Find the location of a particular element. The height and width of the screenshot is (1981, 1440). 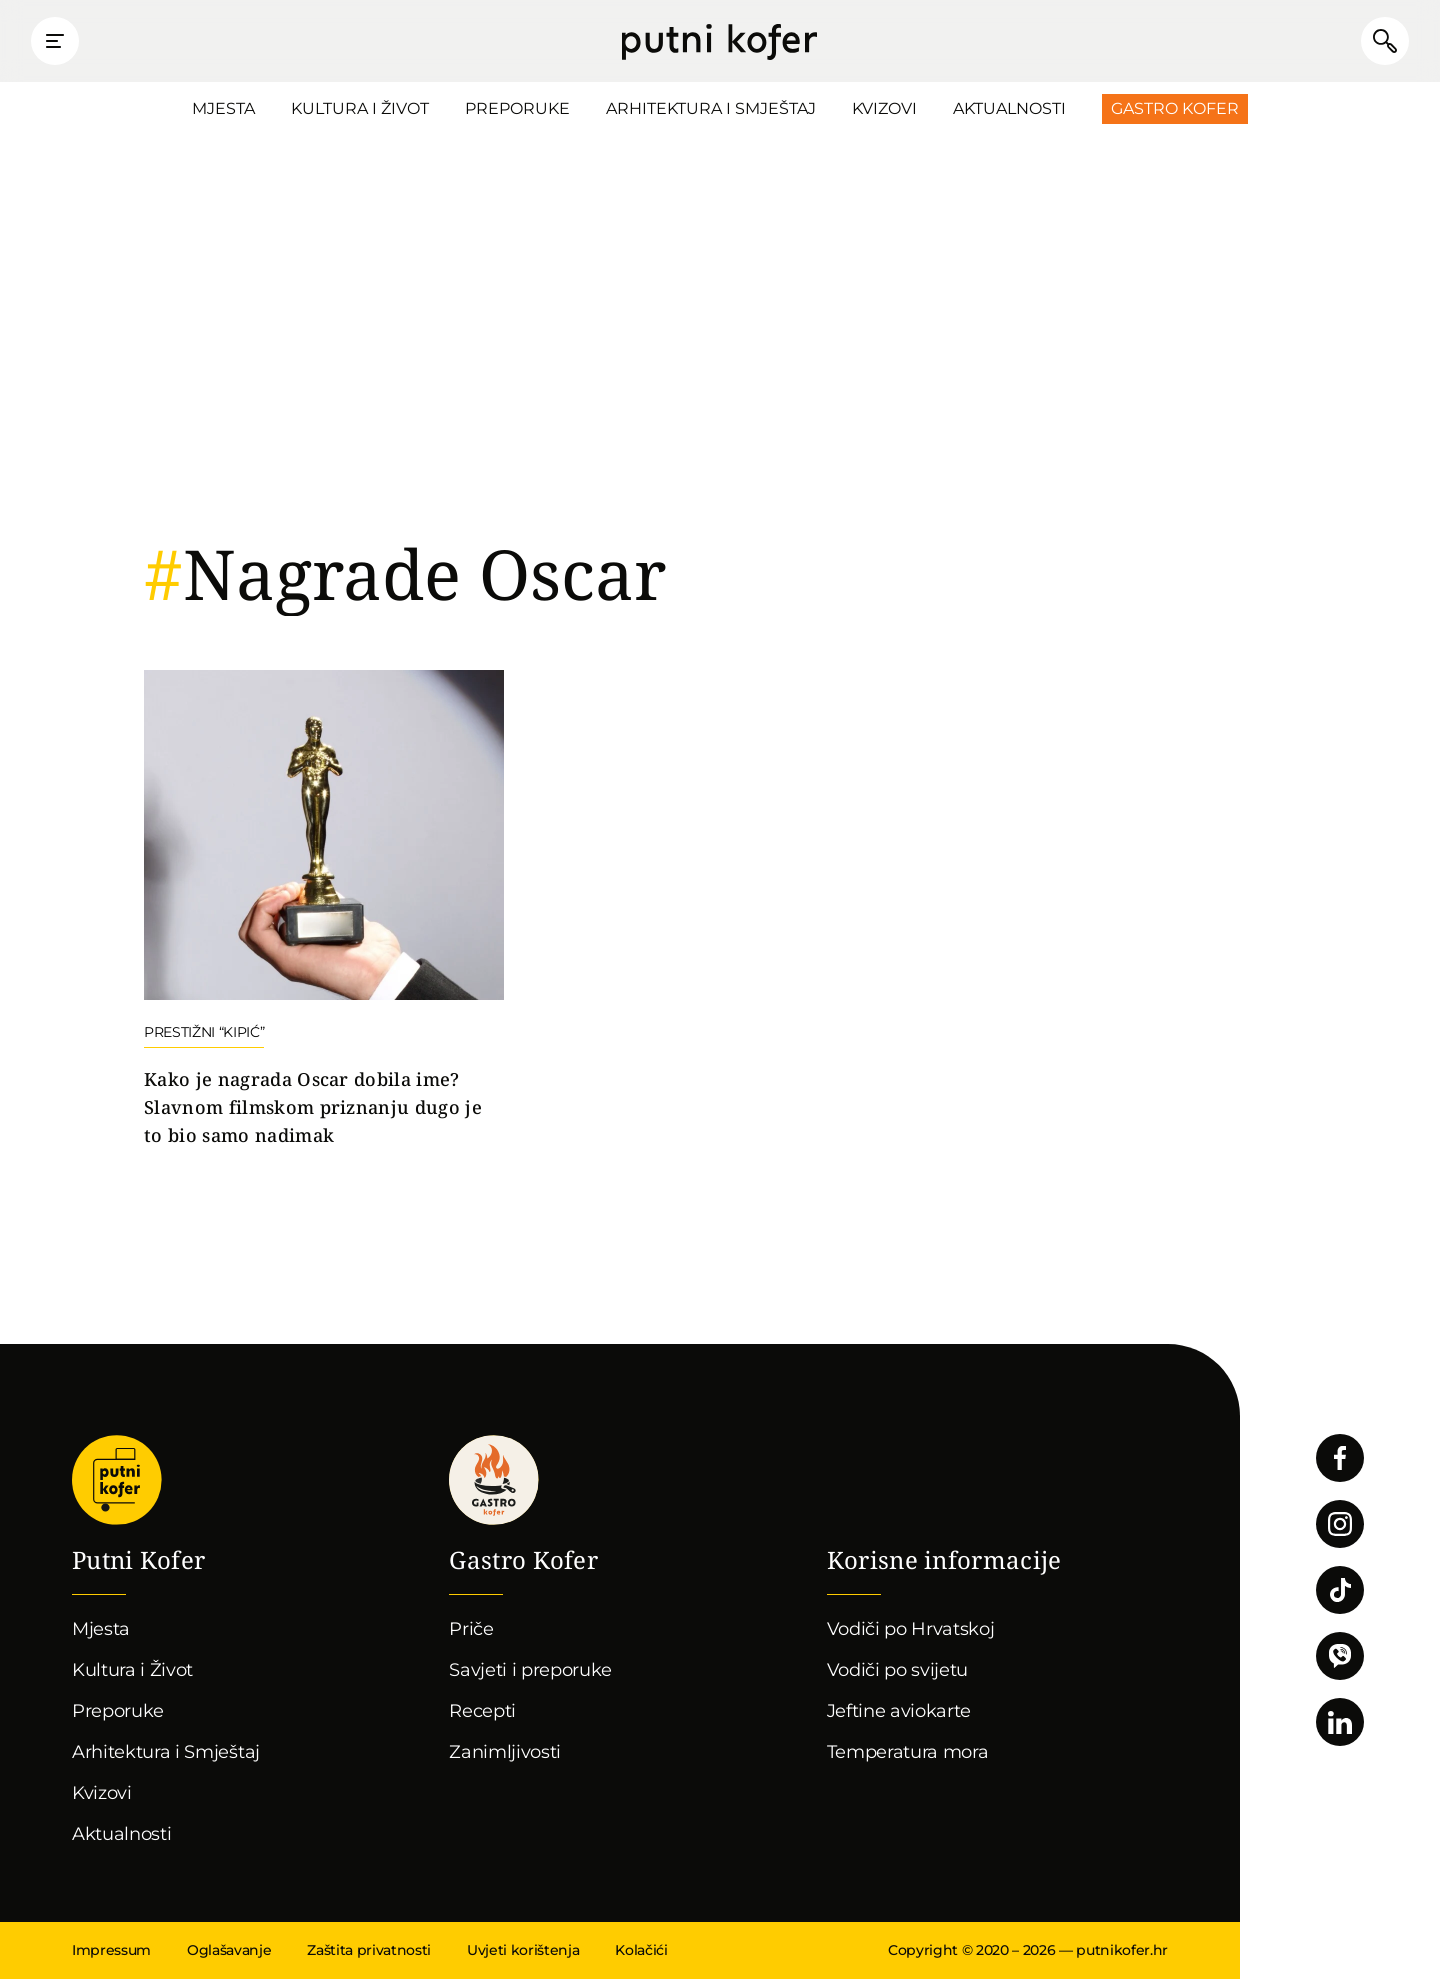

Aktualnosti is located at coordinates (1009, 110).